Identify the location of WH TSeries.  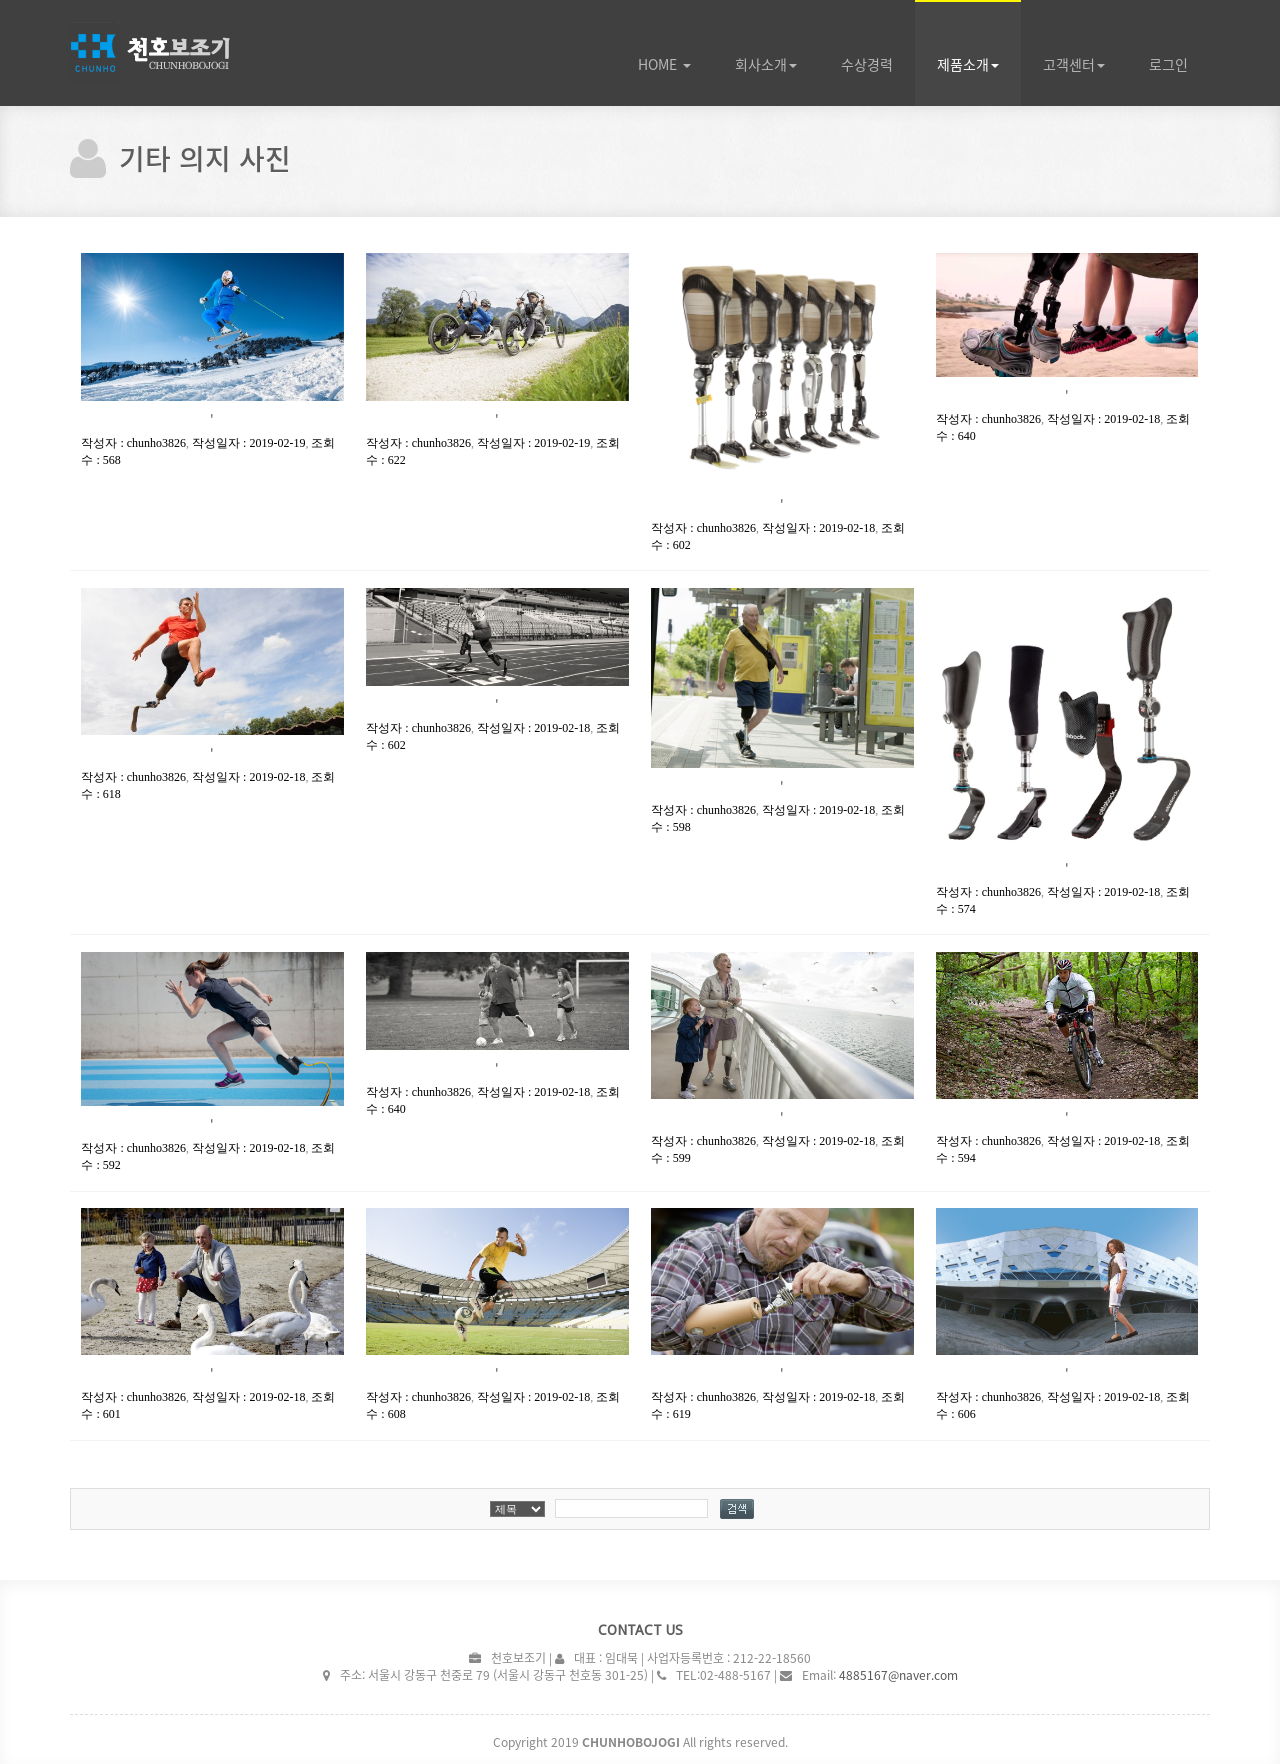
(180, 53).